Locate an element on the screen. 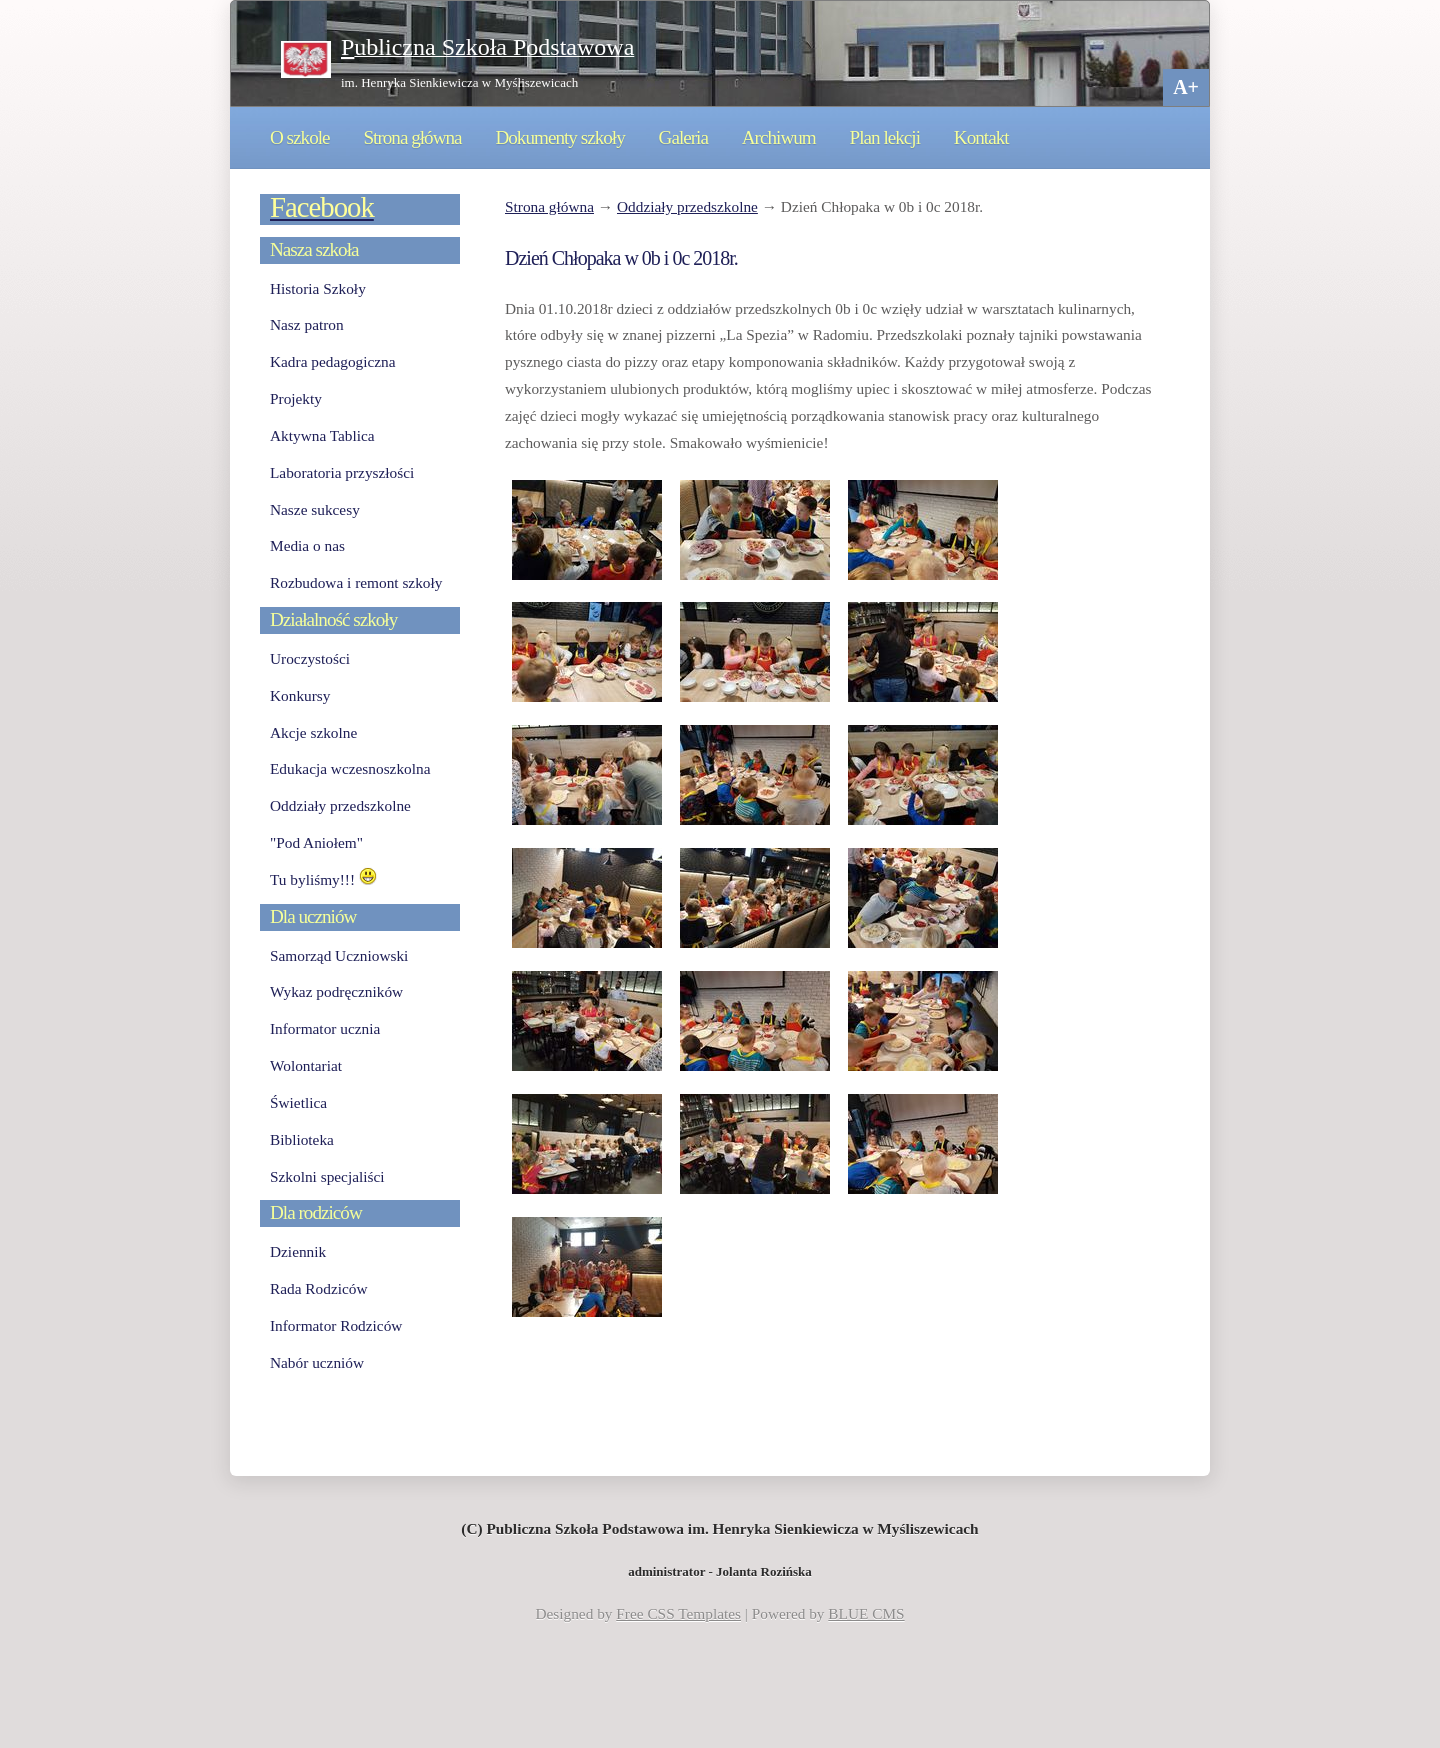  Rozbudowa i remont szkoły is located at coordinates (356, 582).